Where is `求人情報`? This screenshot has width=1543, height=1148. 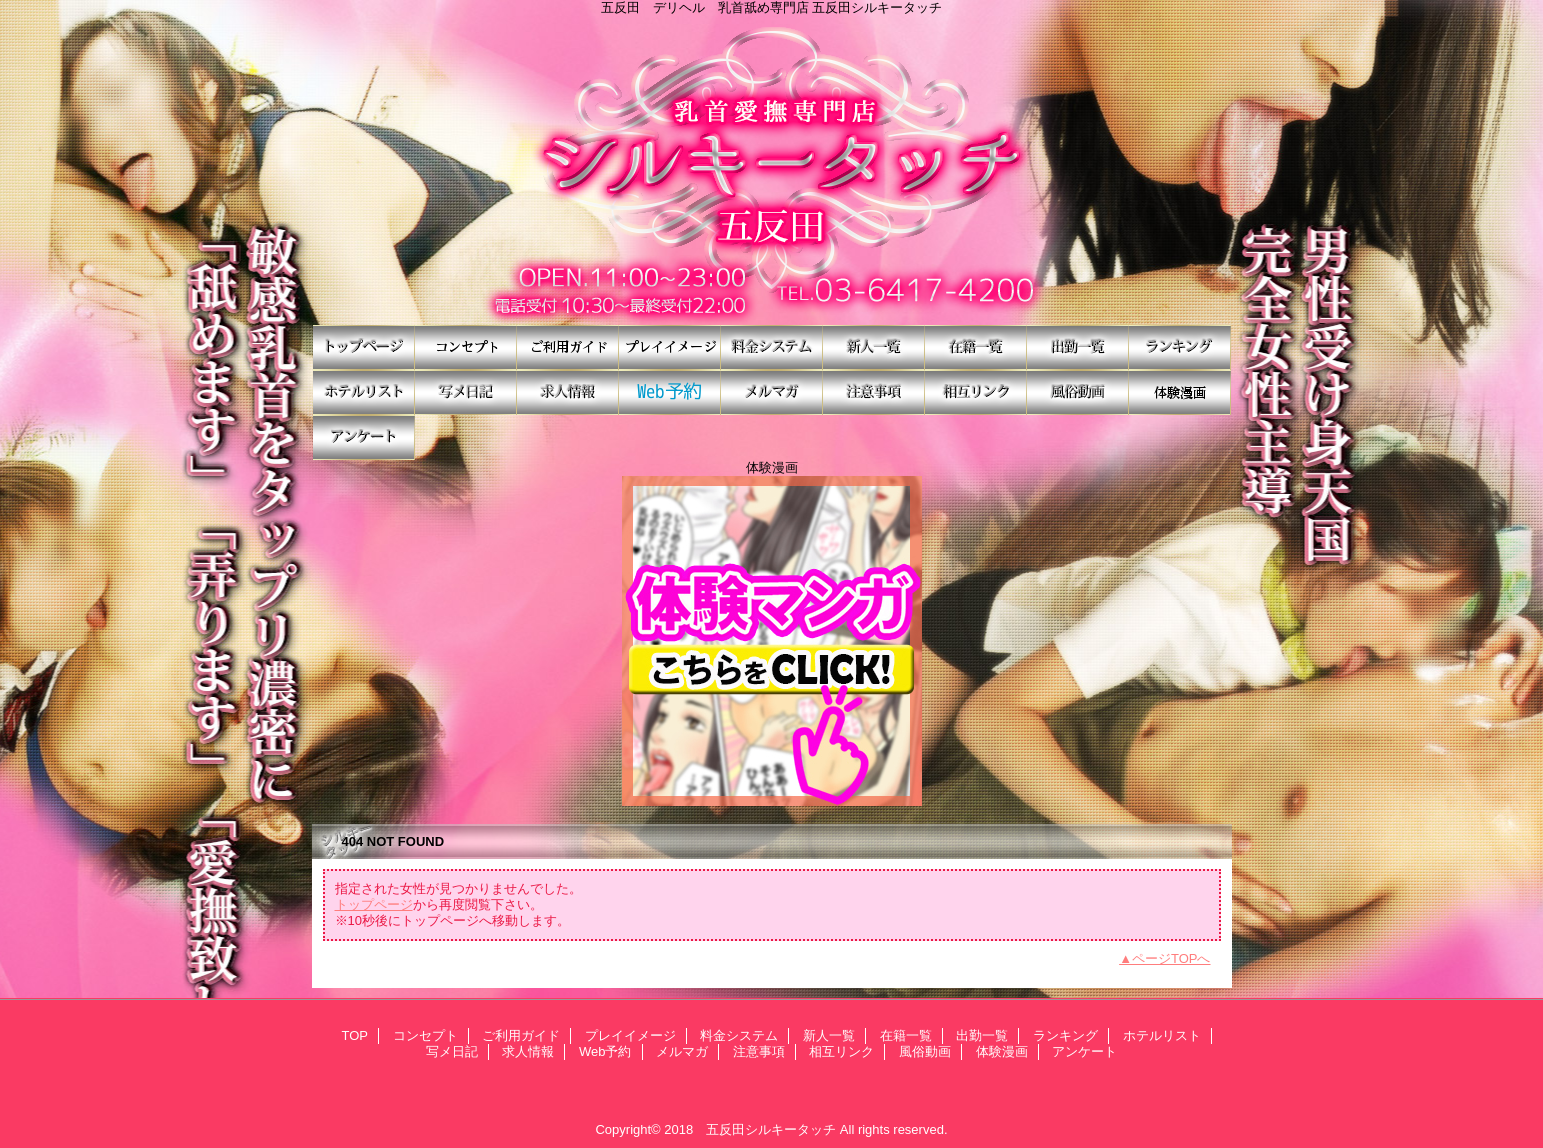
求人情報 is located at coordinates (568, 392).